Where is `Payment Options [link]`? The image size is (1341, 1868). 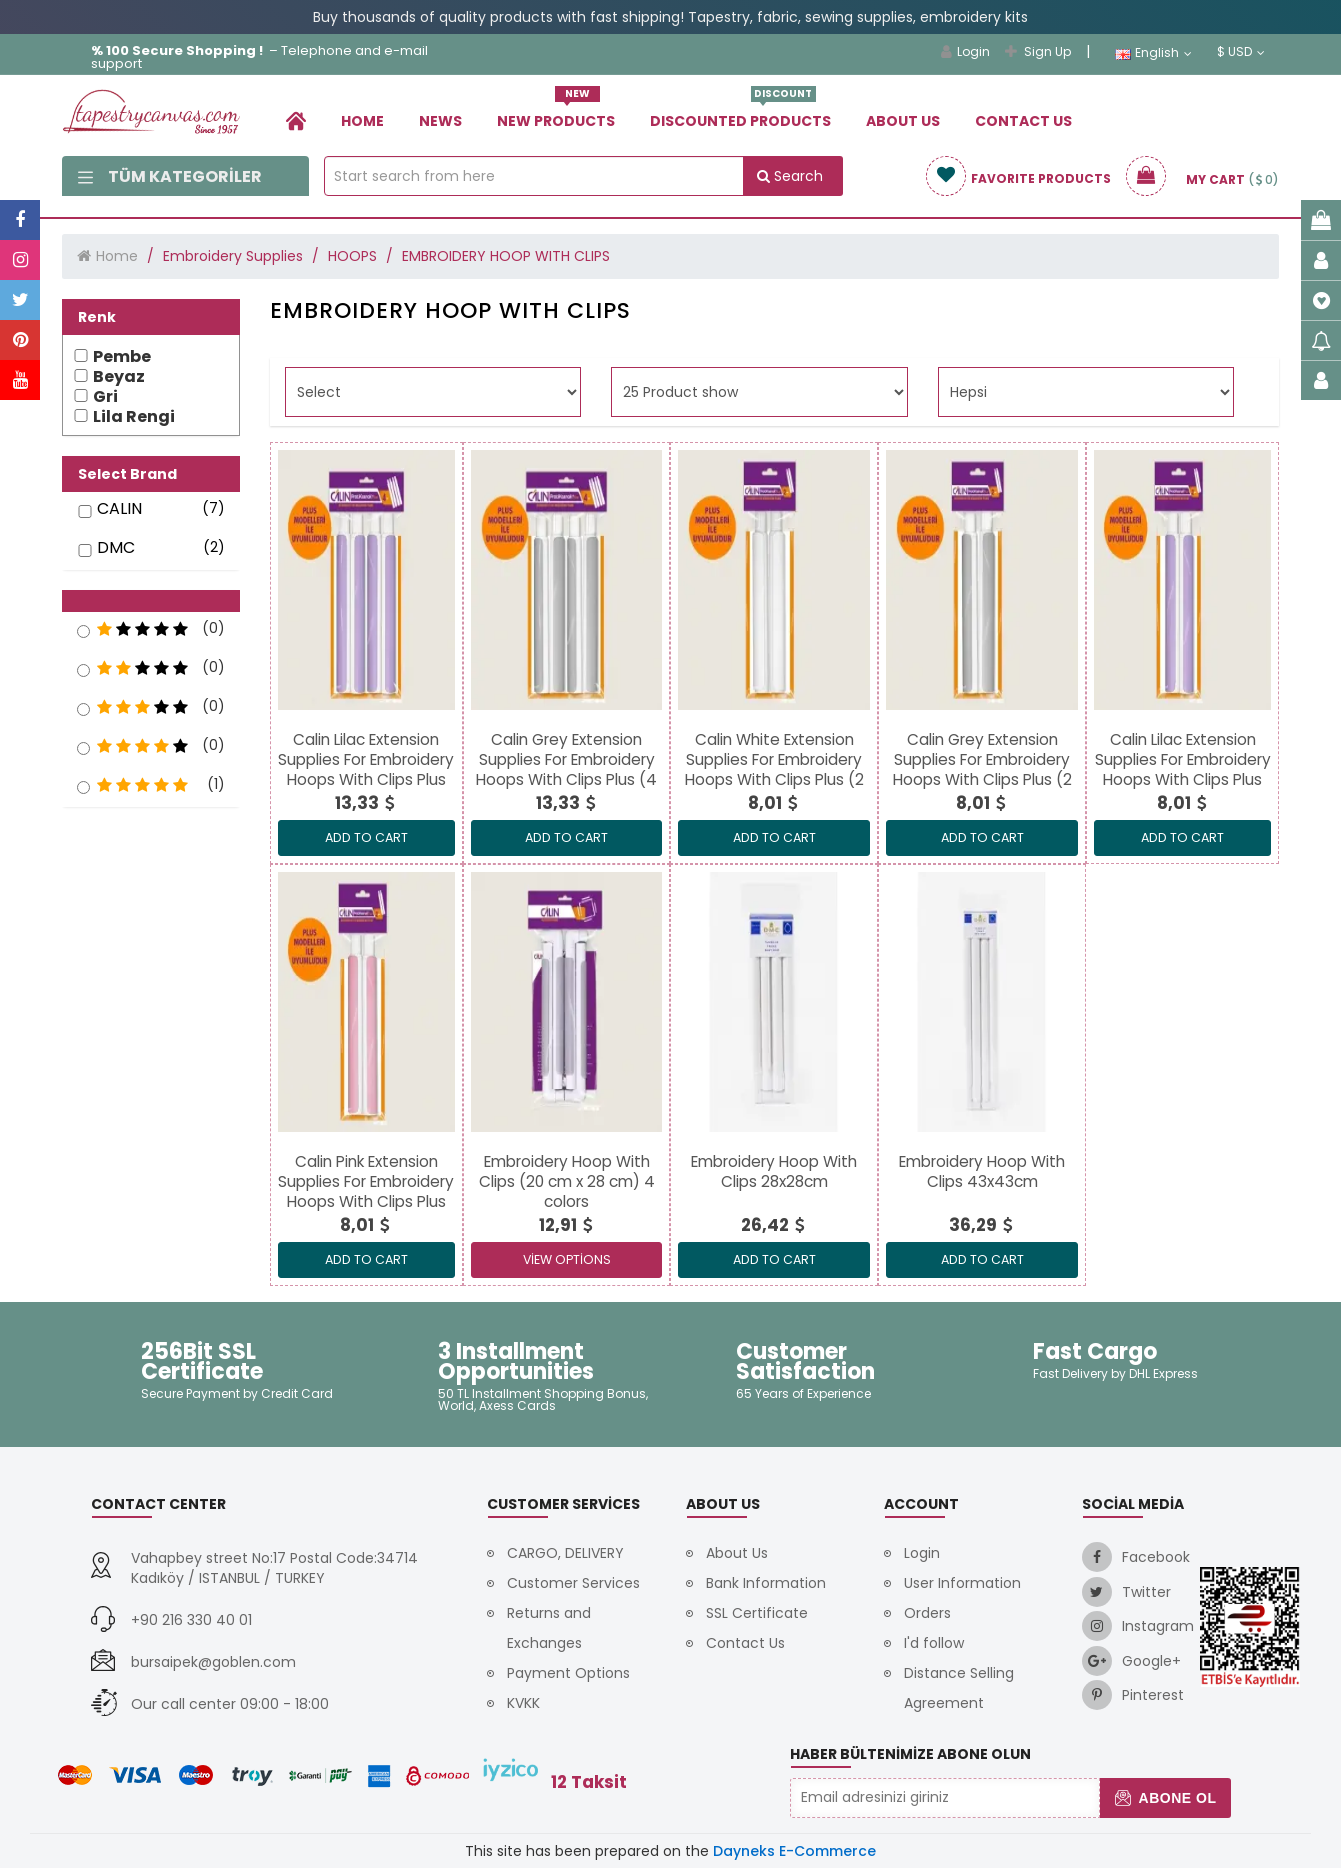 Payment Options [link] is located at coordinates (568, 1673).